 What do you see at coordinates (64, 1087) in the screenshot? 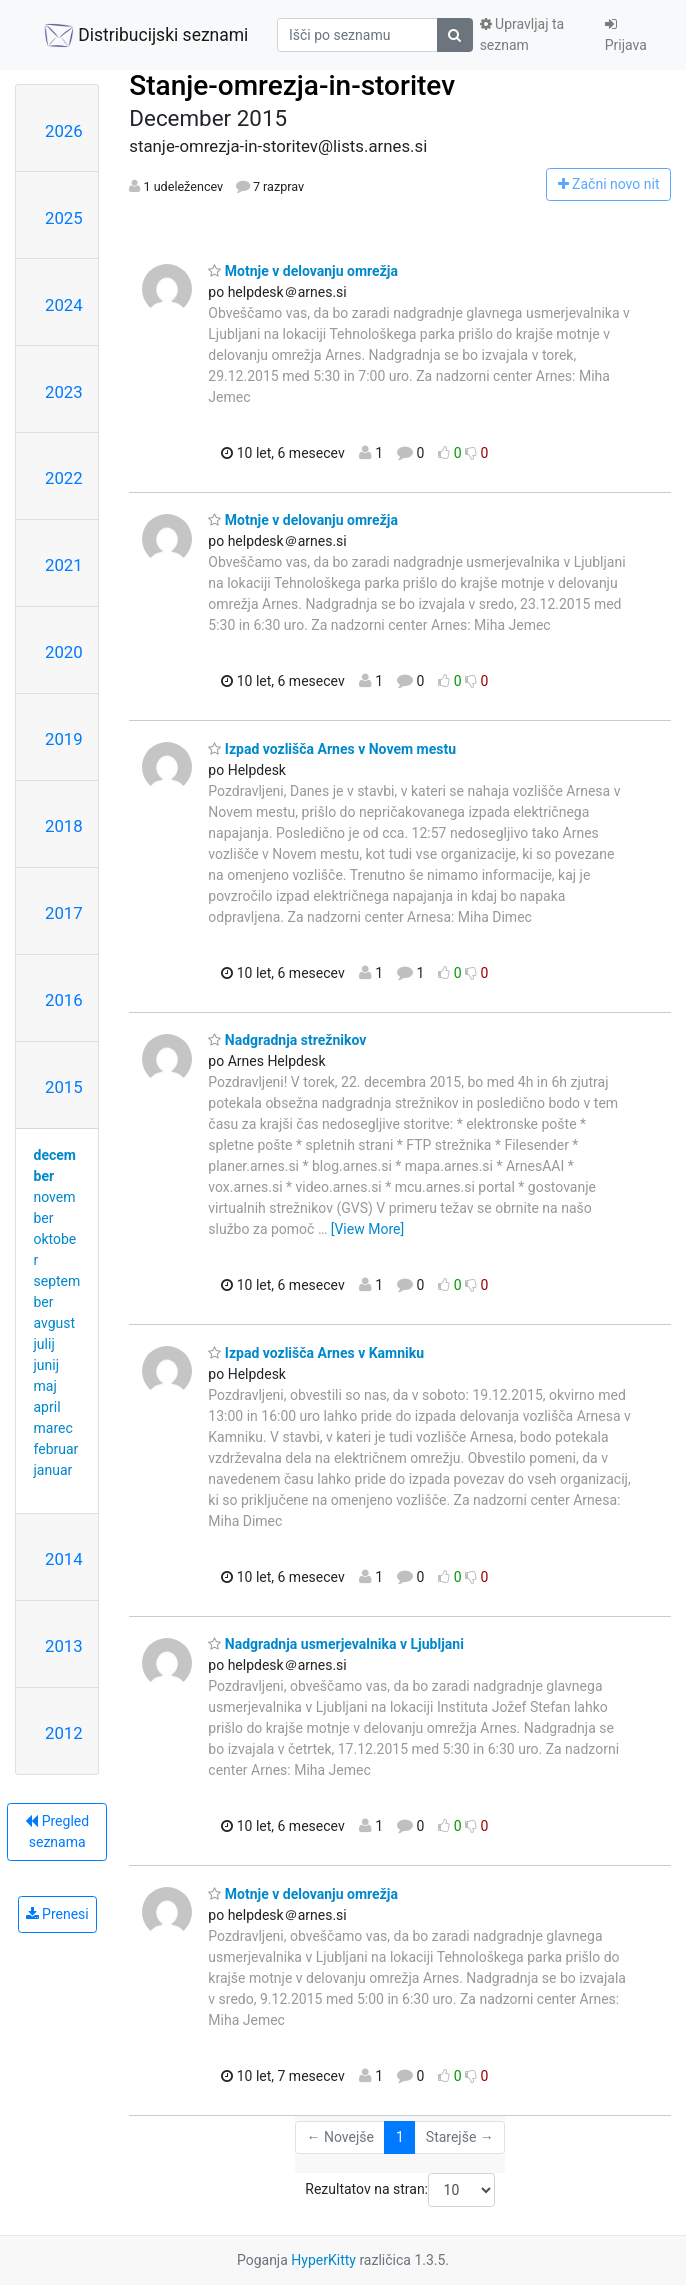
I see `2015` at bounding box center [64, 1087].